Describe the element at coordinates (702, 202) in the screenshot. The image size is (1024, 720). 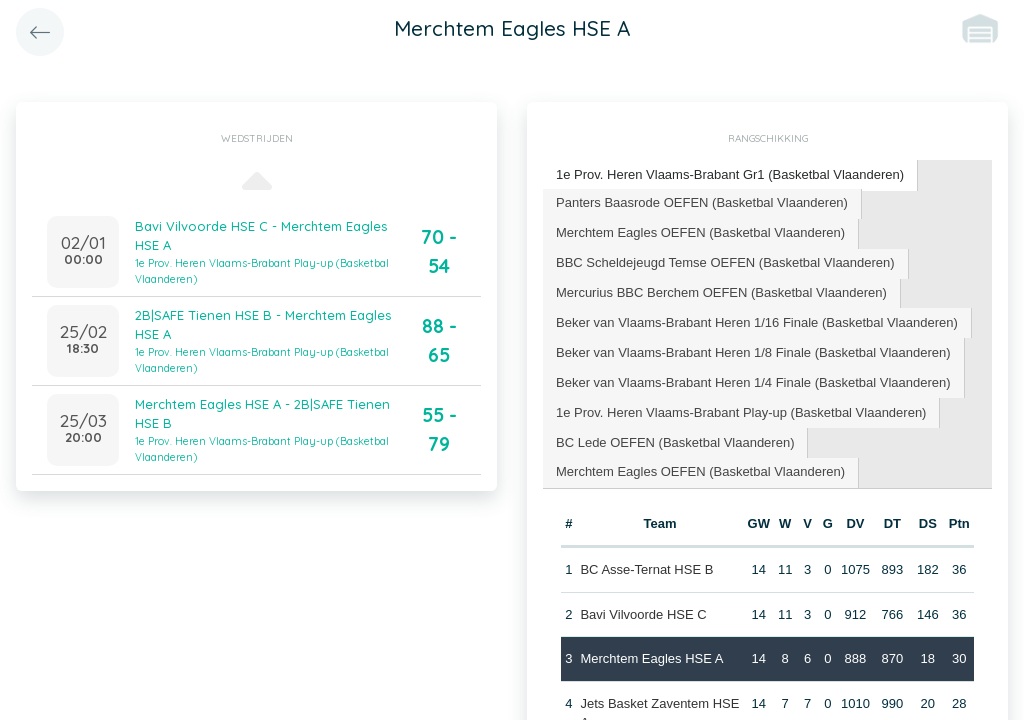
I see `Panters Baasrode OEFEN (Basketbal Vlaanderen) [presentation]` at that location.